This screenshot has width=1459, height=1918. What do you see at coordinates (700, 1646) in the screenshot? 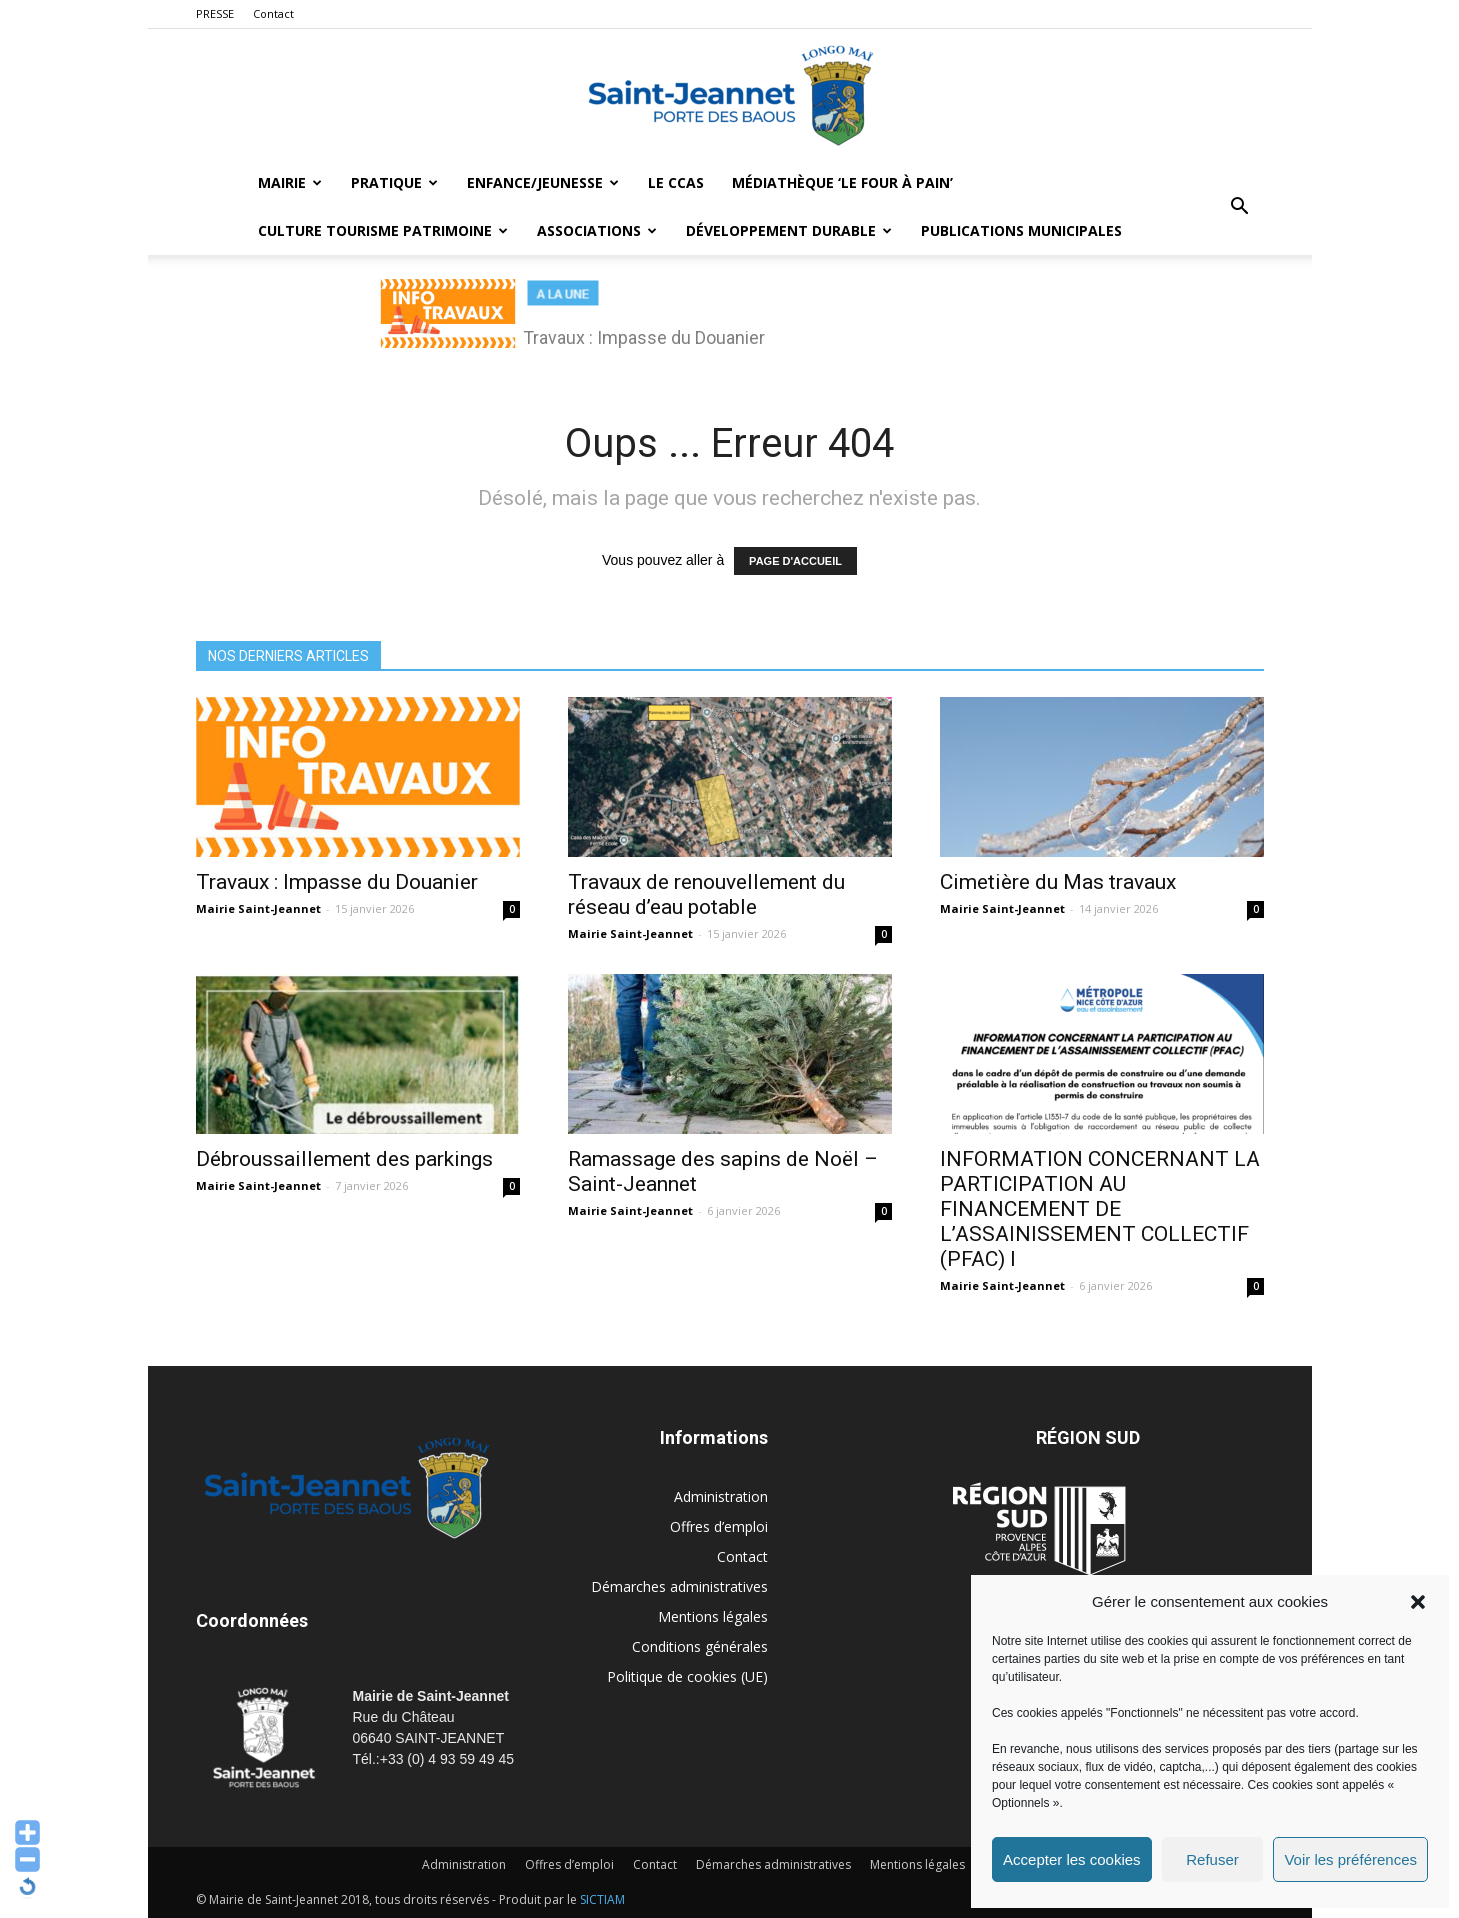
I see `Conditions générales` at bounding box center [700, 1646].